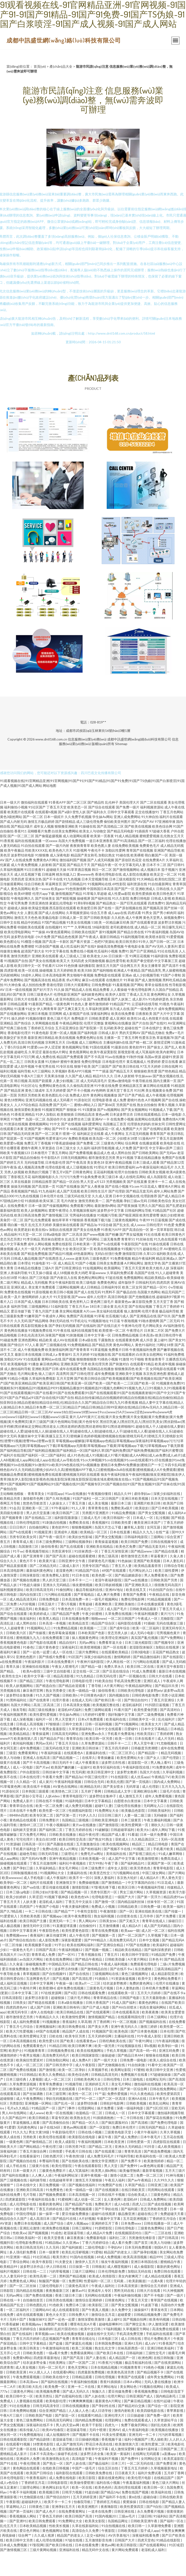 This screenshot has height=2576, width=186. Describe the element at coordinates (145, 1052) in the screenshot. I see `成人写真福利` at that location.